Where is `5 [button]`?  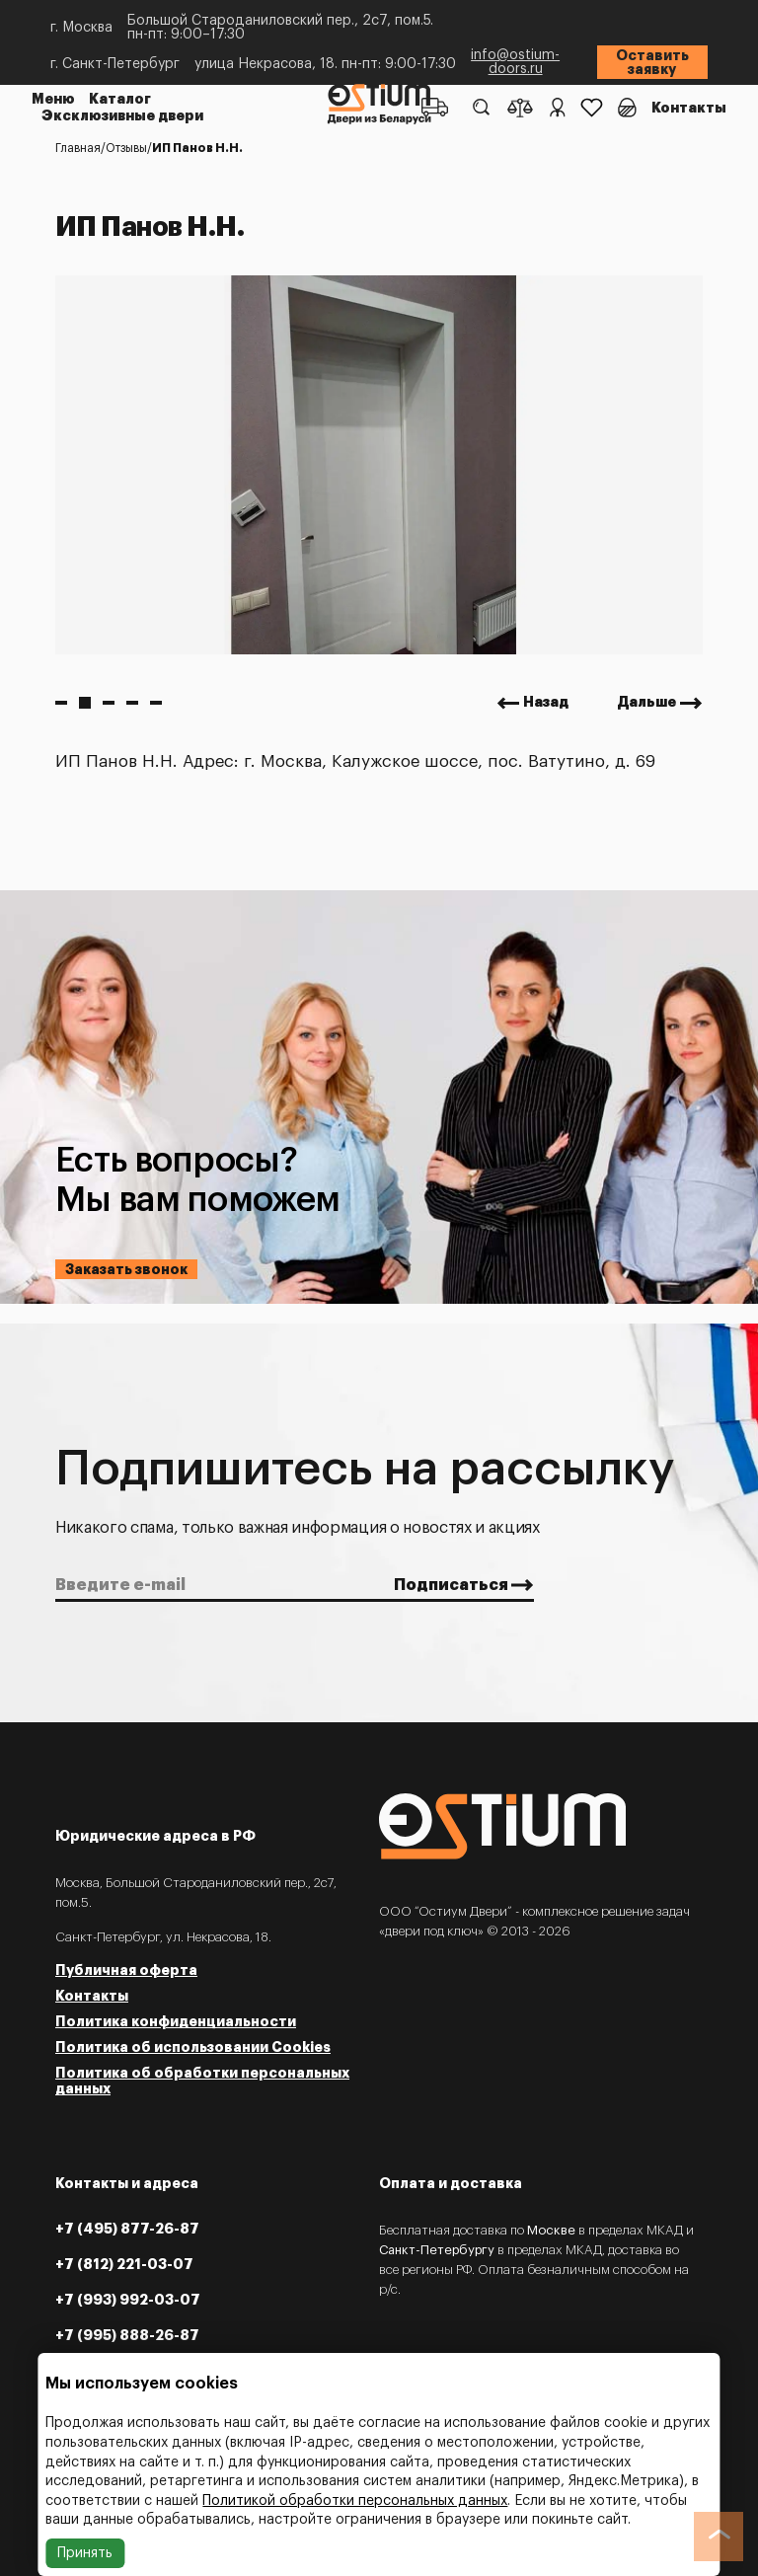 5 [button] is located at coordinates (156, 703).